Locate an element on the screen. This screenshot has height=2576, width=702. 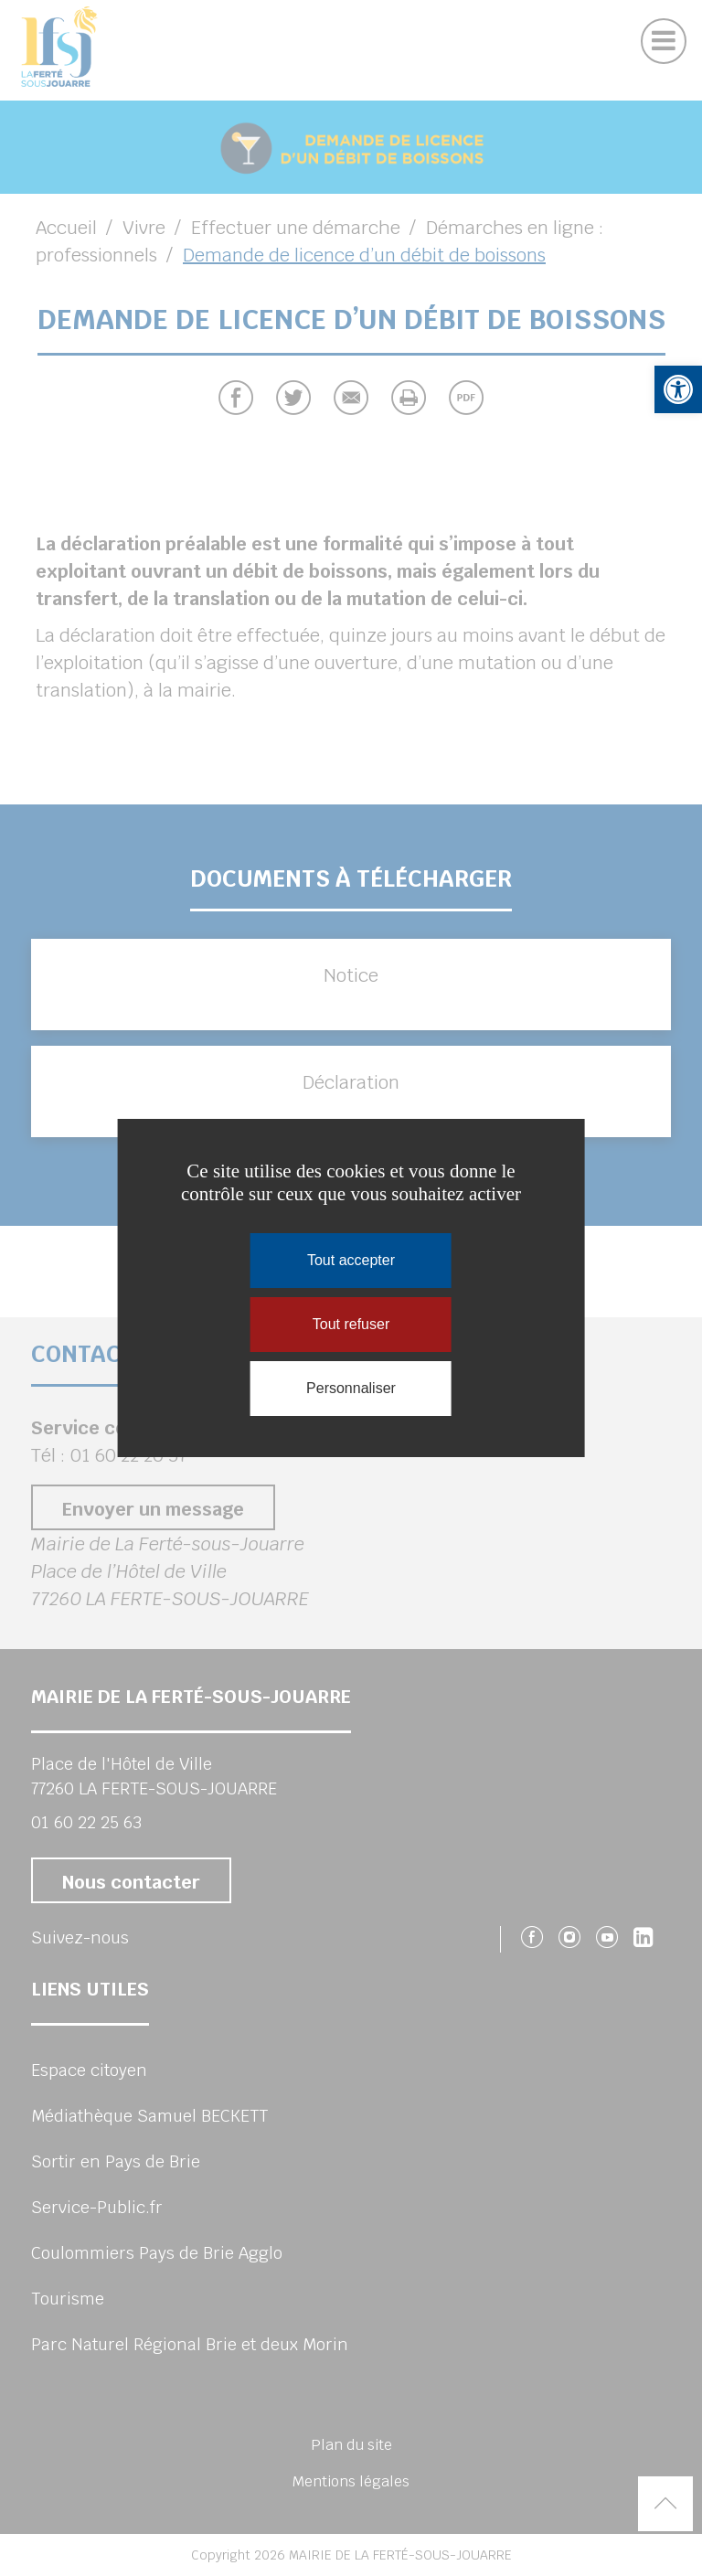
[button] is located at coordinates (678, 389).